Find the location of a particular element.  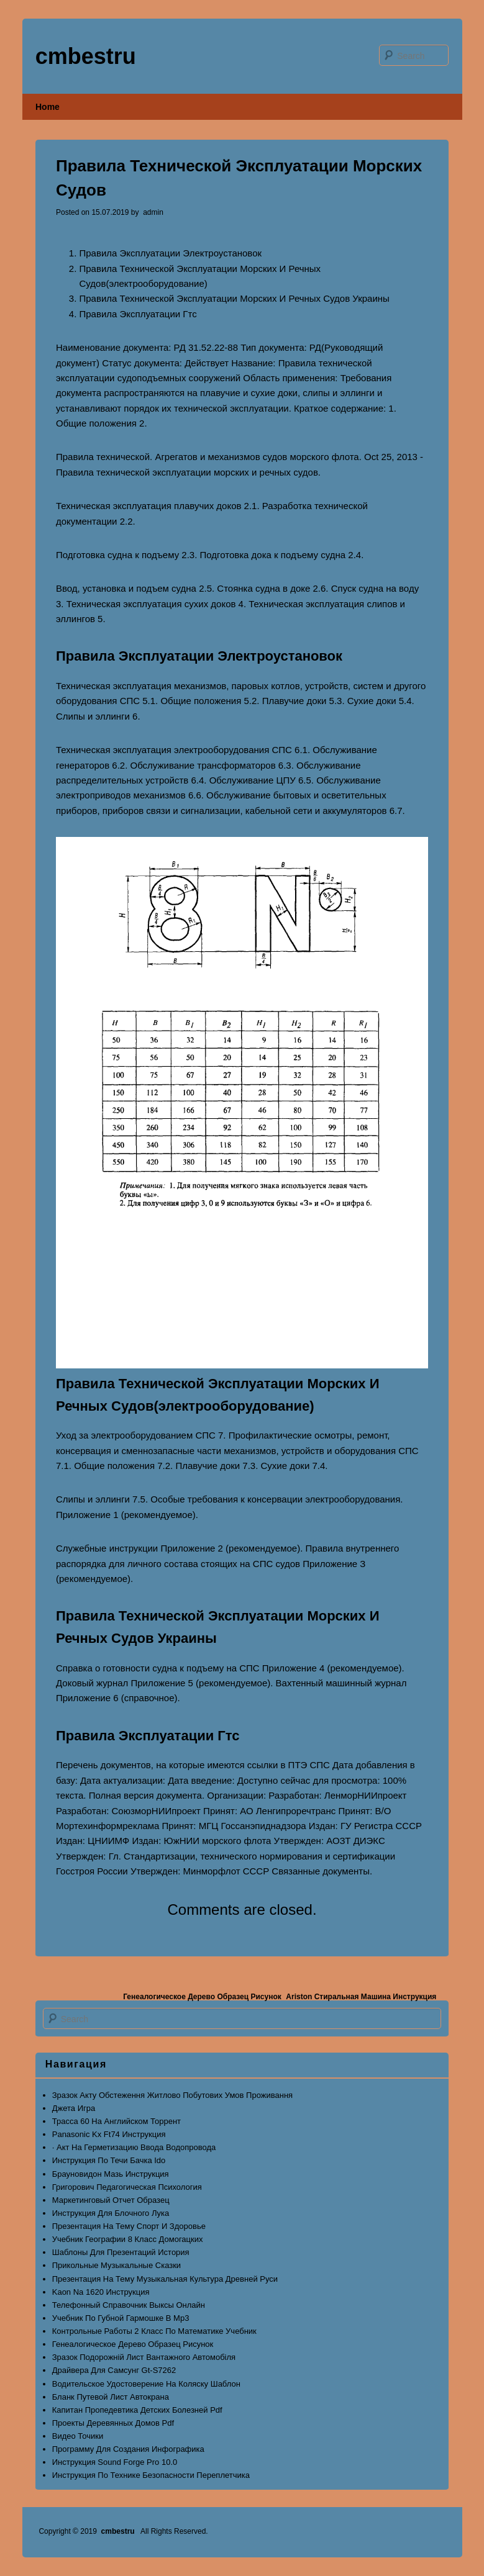

cmbestru is located at coordinates (85, 56).